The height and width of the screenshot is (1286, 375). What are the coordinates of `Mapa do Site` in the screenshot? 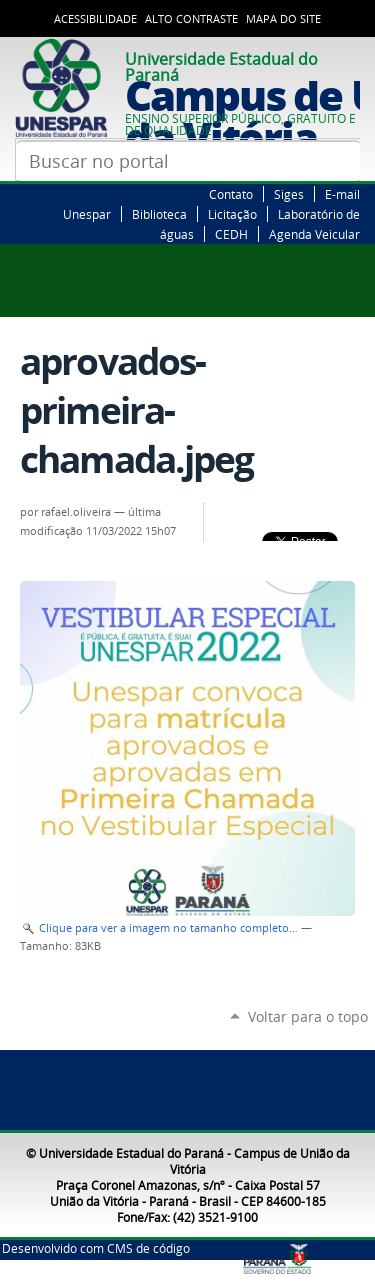 It's located at (283, 19).